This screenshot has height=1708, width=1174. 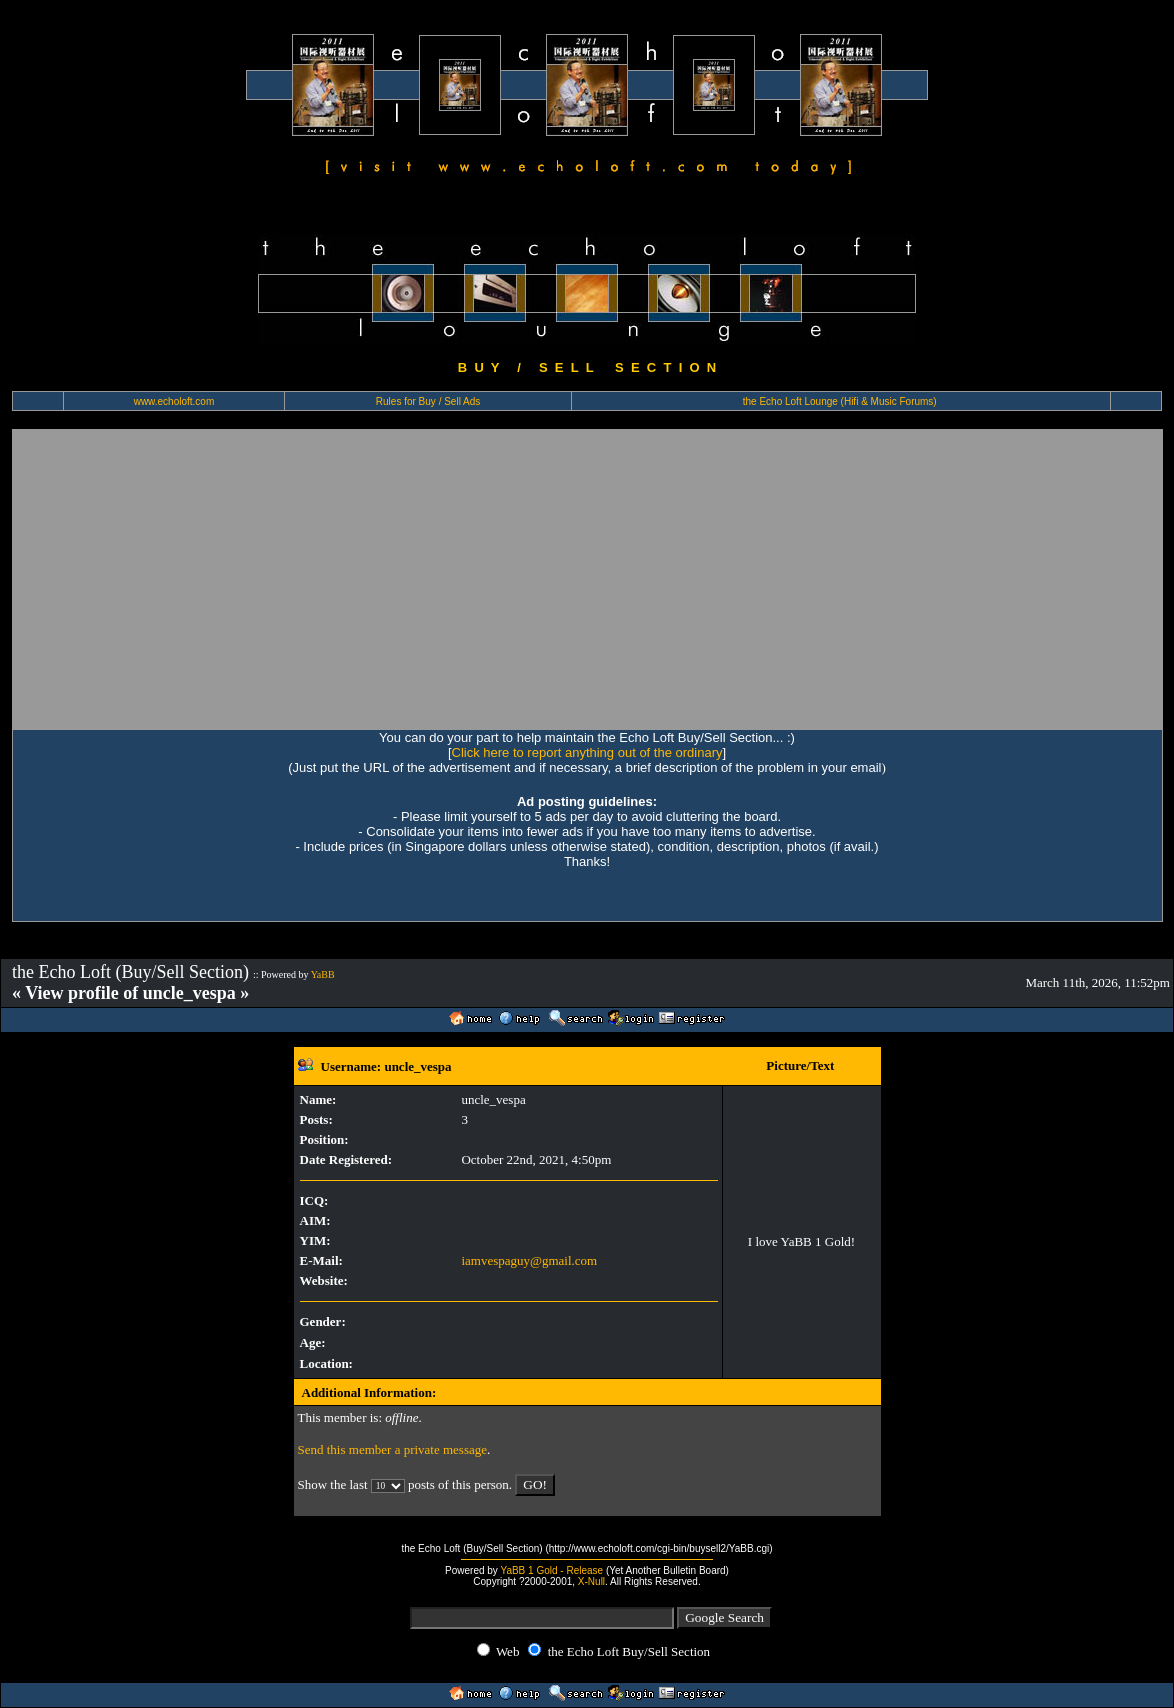 What do you see at coordinates (323, 974) in the screenshot?
I see `YaBB` at bounding box center [323, 974].